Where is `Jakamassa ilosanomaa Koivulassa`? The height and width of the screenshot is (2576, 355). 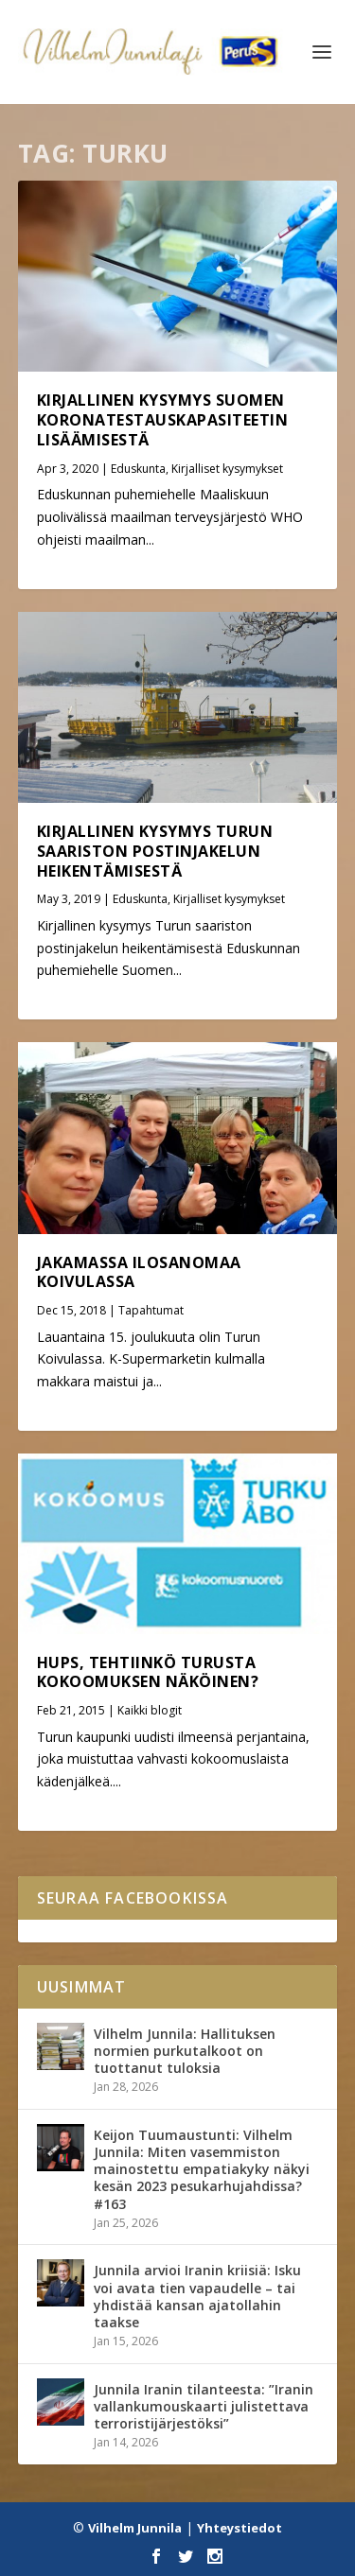 Jakamassa ilosanomaa Koivulassa is located at coordinates (139, 1272).